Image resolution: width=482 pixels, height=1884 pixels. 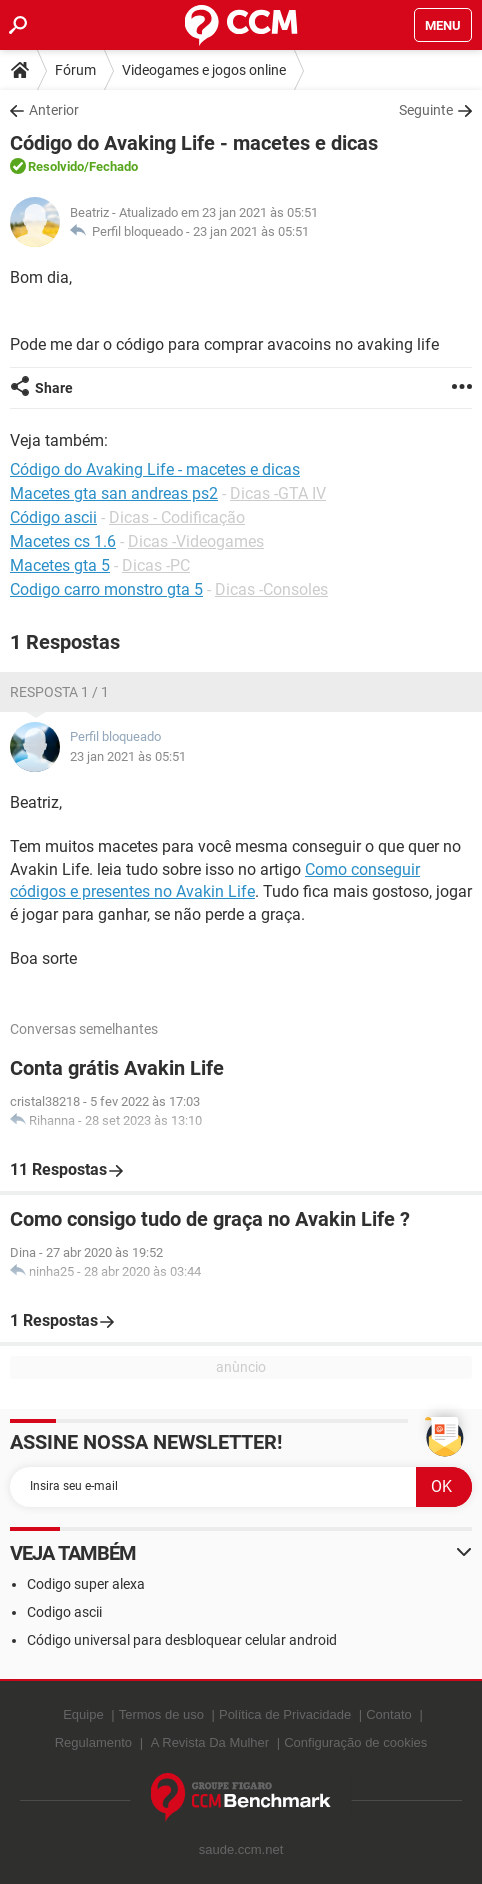 I want to click on Dicas -GTA IV, so click(x=278, y=493).